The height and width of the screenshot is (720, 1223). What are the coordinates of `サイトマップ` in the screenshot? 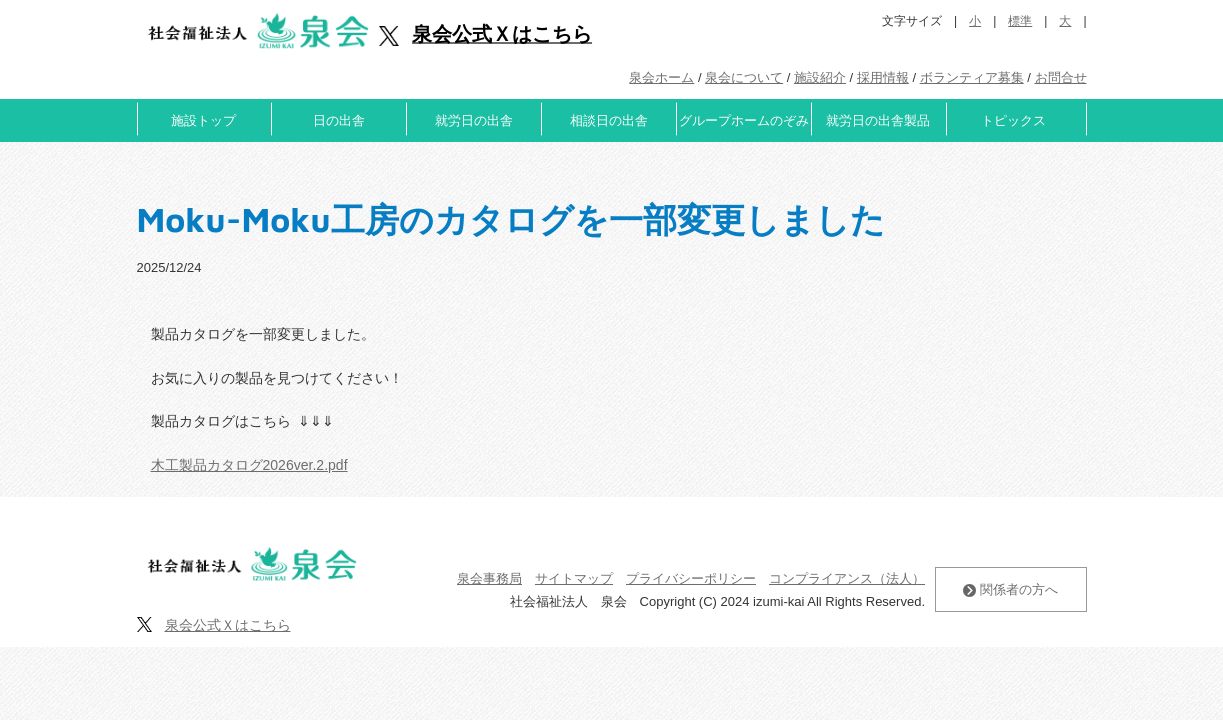 It's located at (574, 578).